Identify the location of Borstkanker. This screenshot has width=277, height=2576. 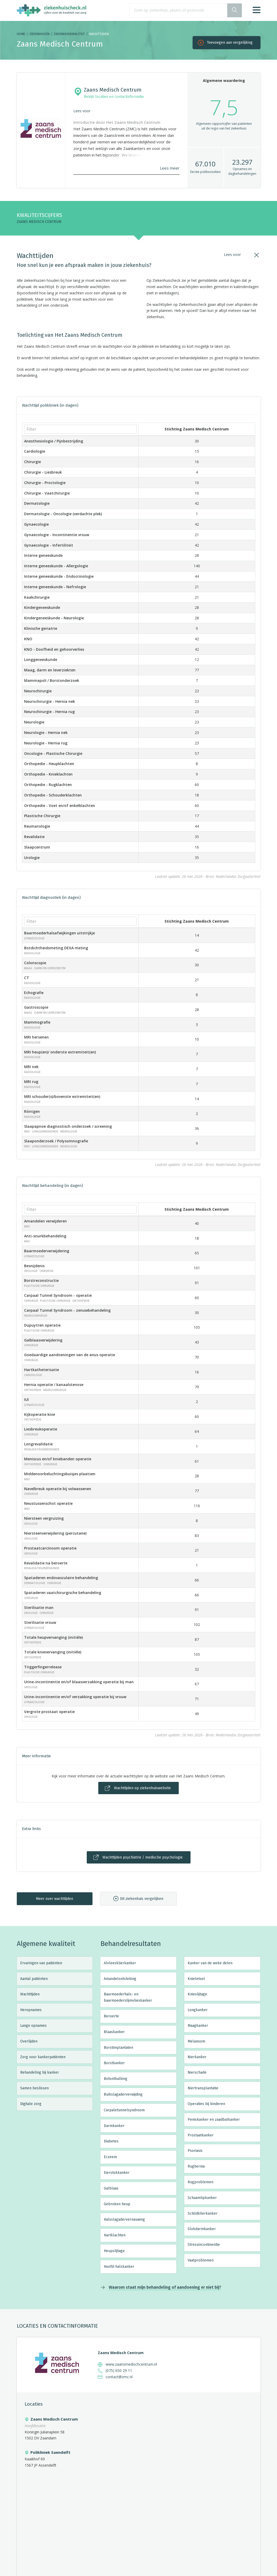
(114, 2063).